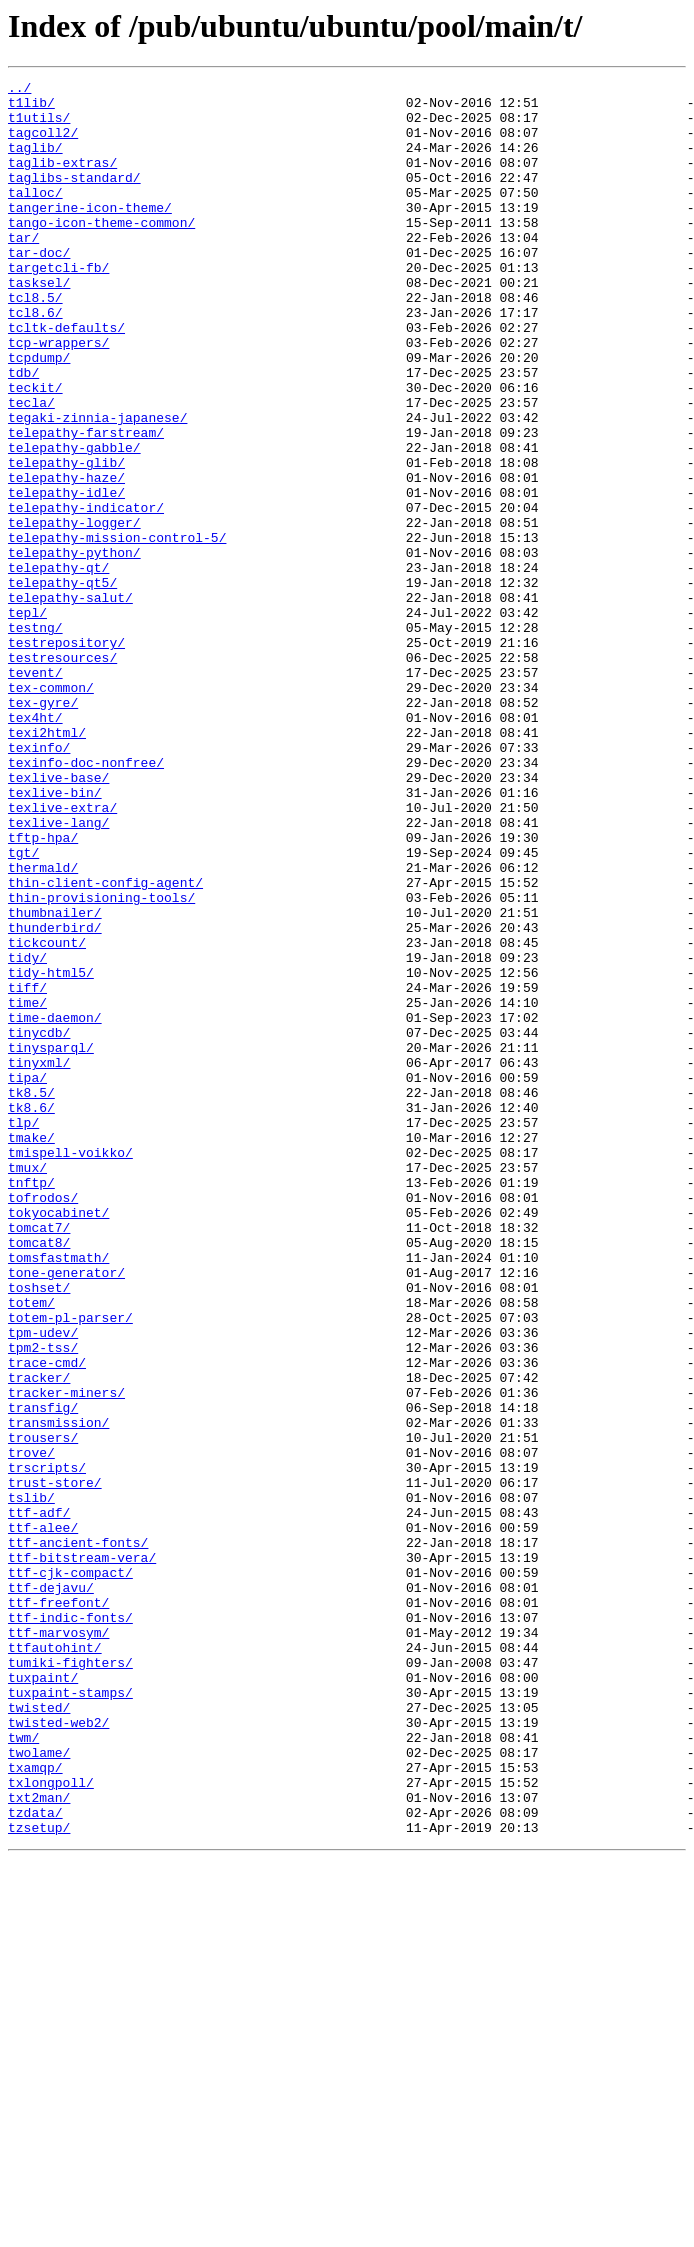  I want to click on texinfo-doc-nonfree/, so click(86, 900).